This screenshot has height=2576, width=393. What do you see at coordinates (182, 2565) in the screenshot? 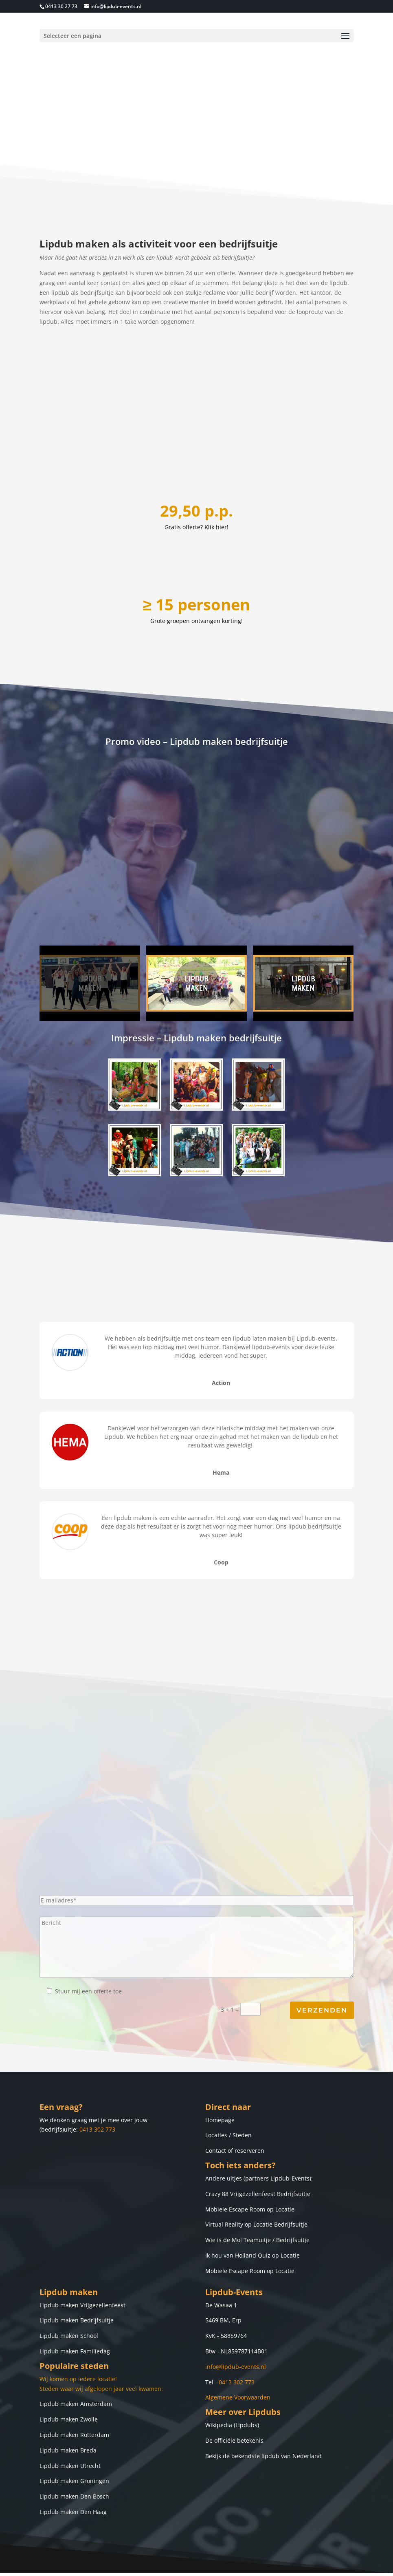
I see `Lipdub-Events.nl` at bounding box center [182, 2565].